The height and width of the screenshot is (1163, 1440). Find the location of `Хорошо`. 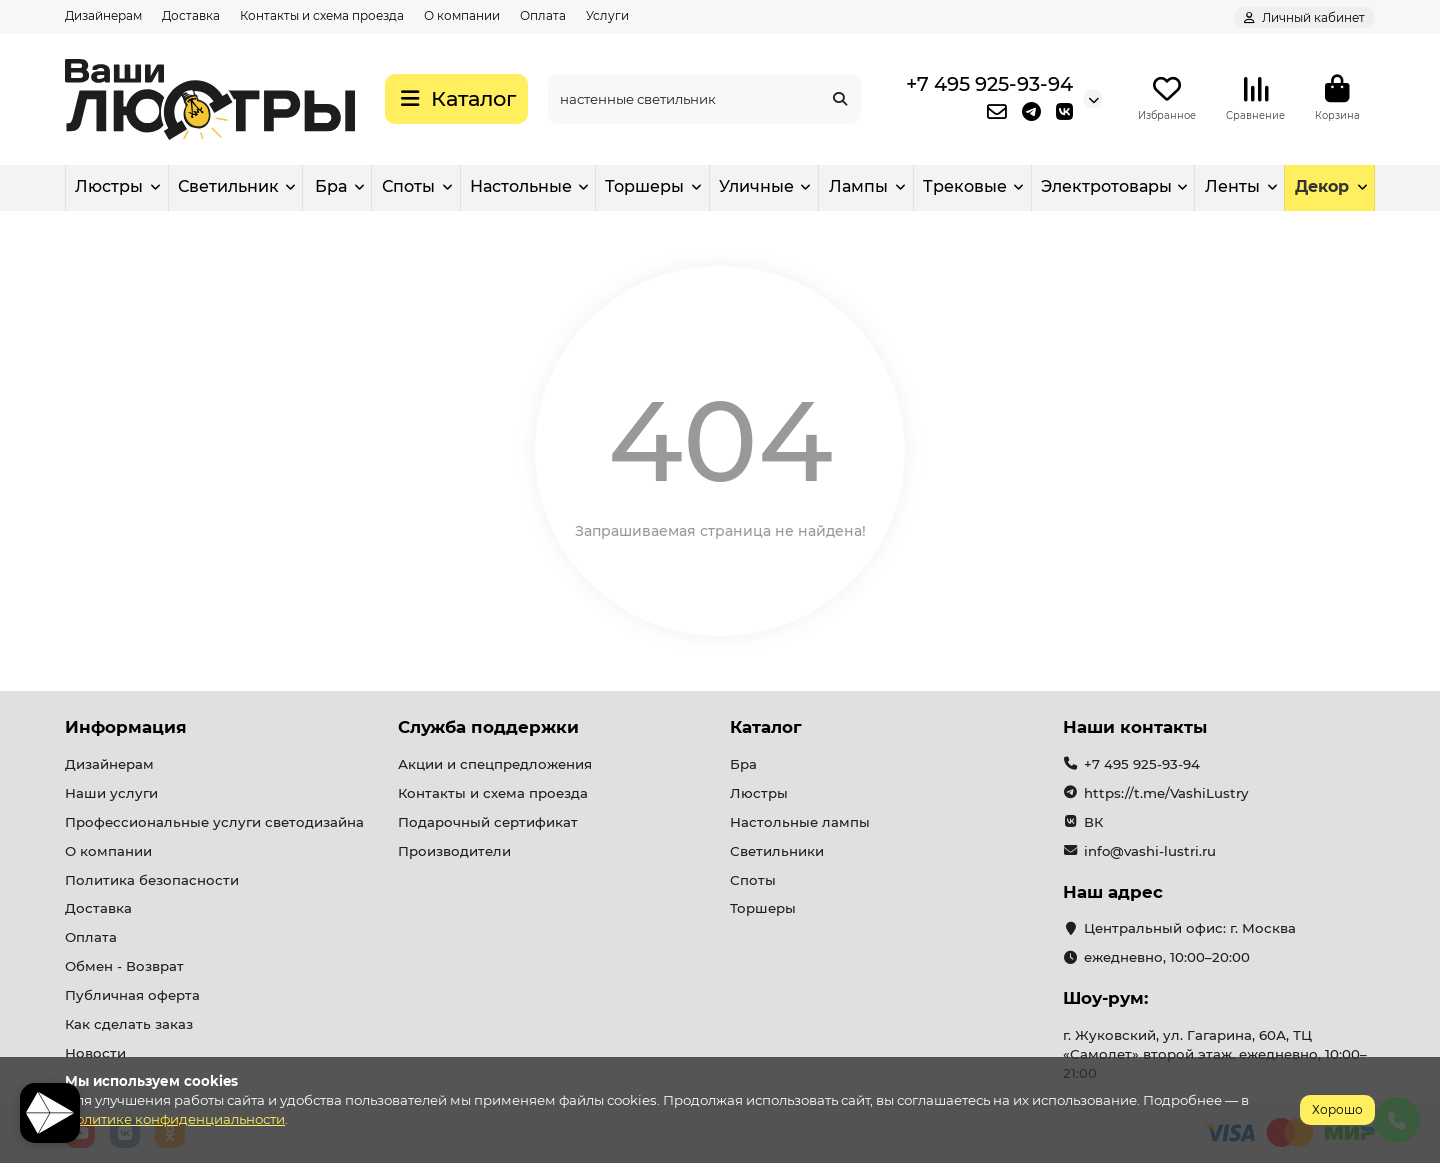

Хорошо is located at coordinates (1337, 1109).